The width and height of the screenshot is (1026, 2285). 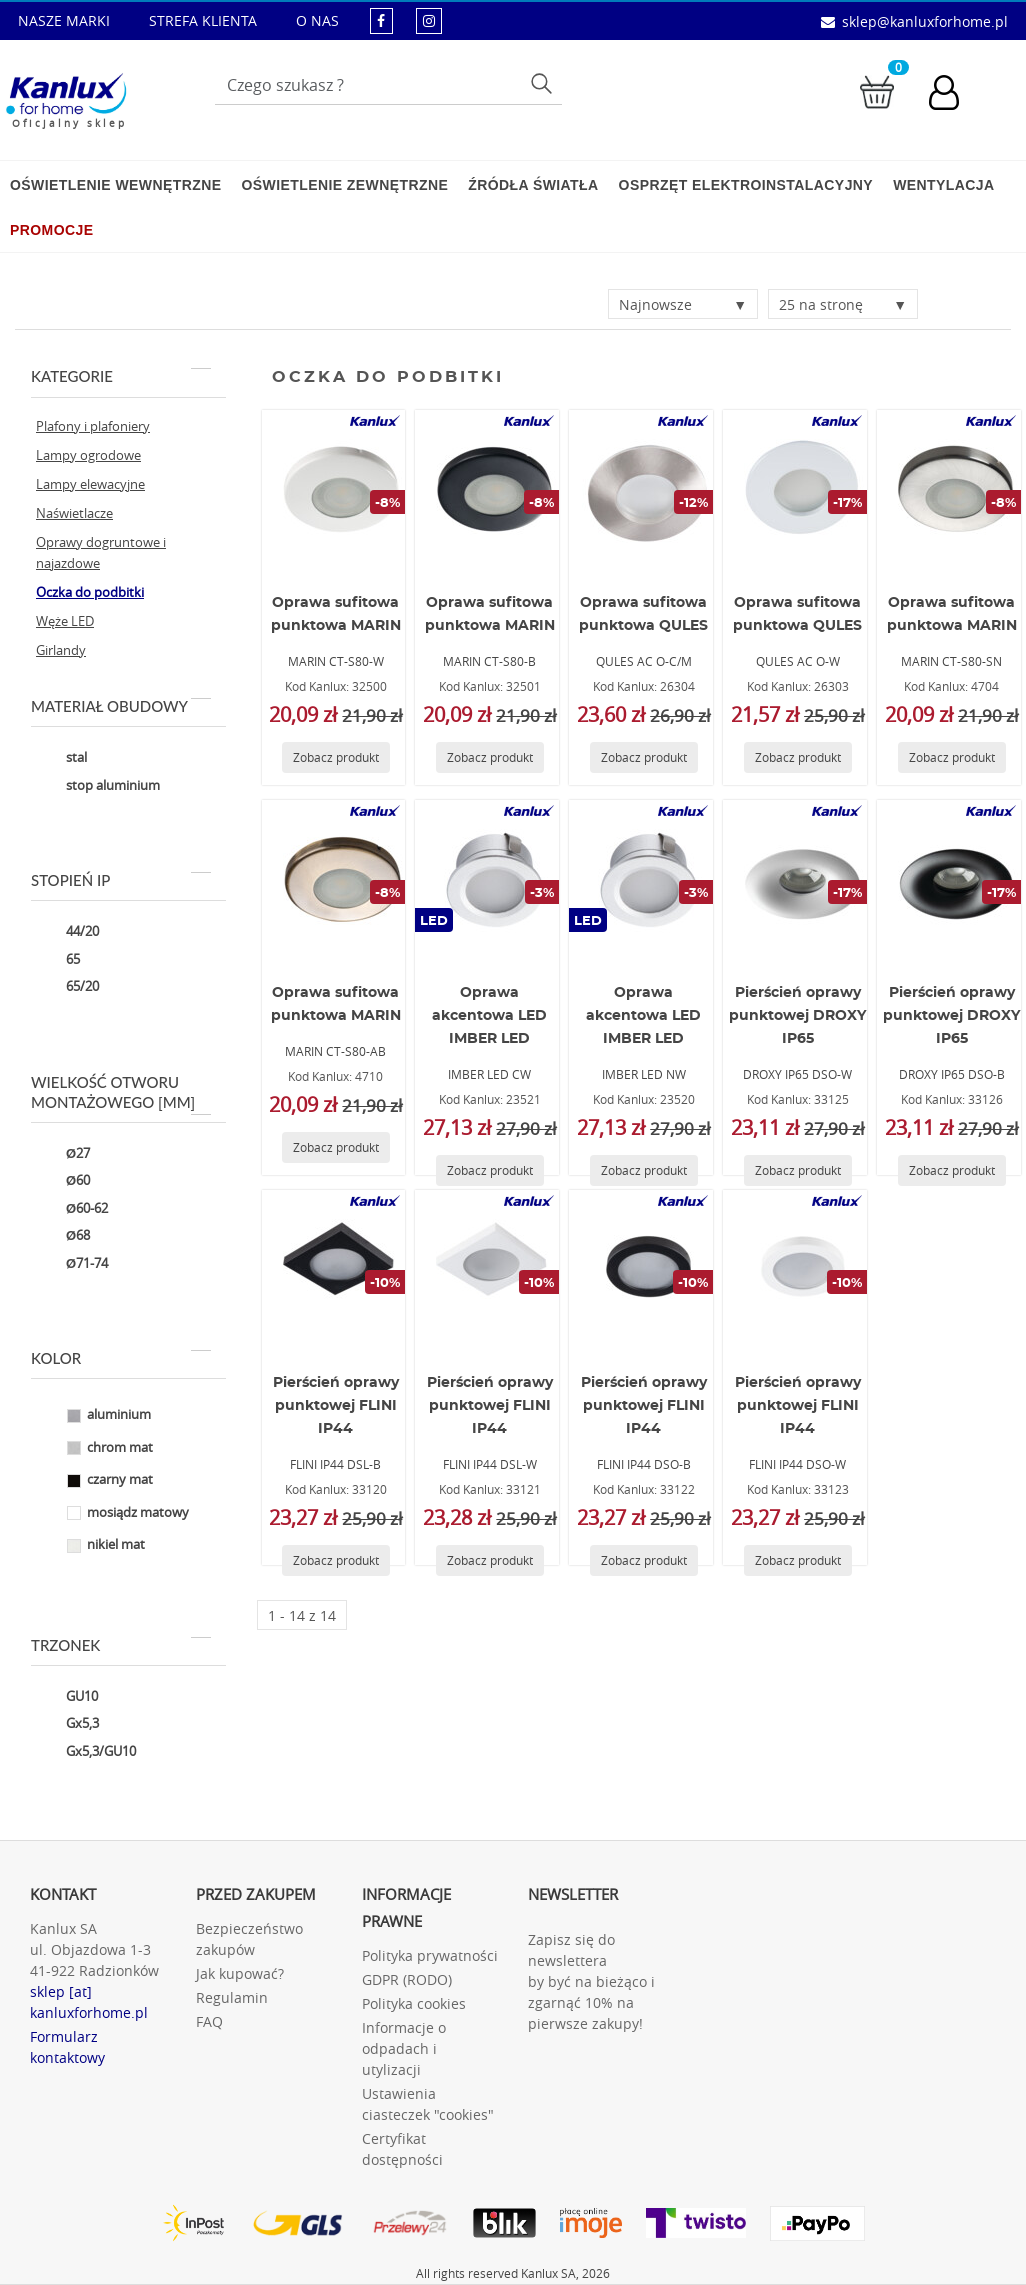 I want to click on [Zobacz produkt DROXY IP65 DSO-B], so click(x=952, y=1170).